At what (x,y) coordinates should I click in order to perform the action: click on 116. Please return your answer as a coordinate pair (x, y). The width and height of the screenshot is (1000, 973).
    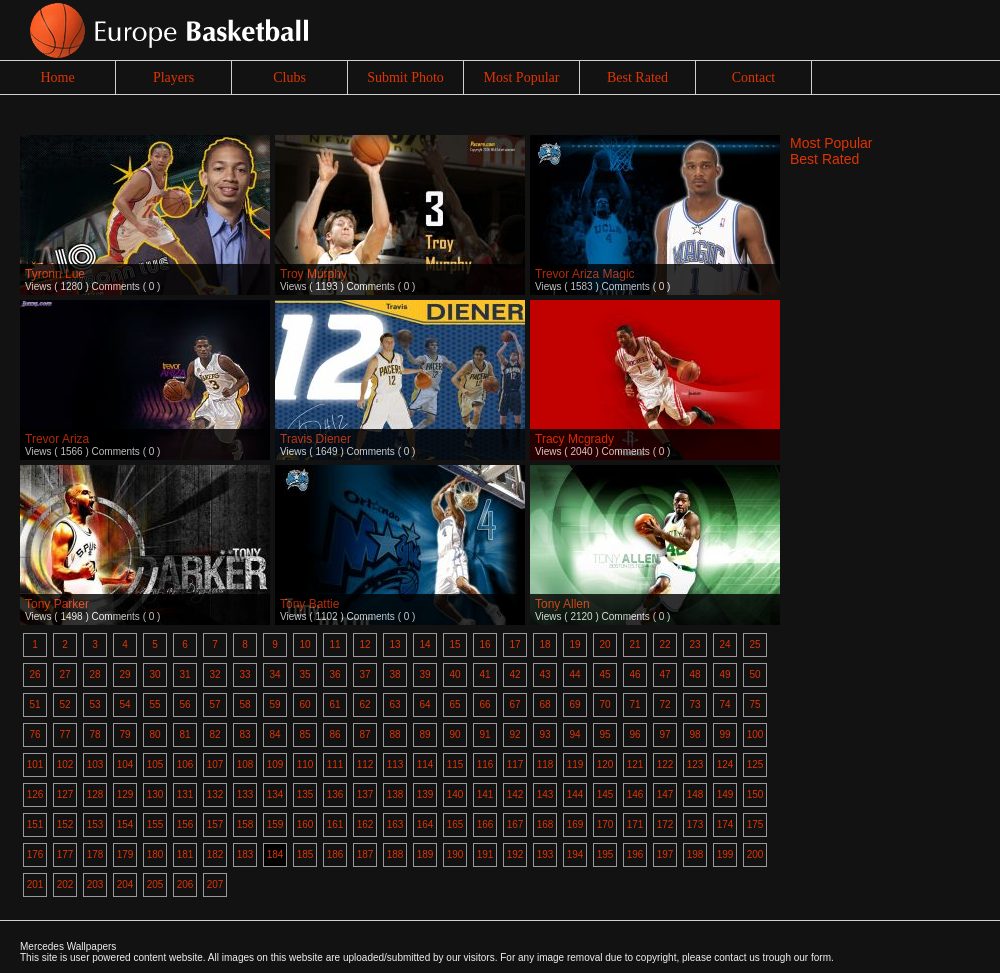
    Looking at the image, I should click on (485, 764).